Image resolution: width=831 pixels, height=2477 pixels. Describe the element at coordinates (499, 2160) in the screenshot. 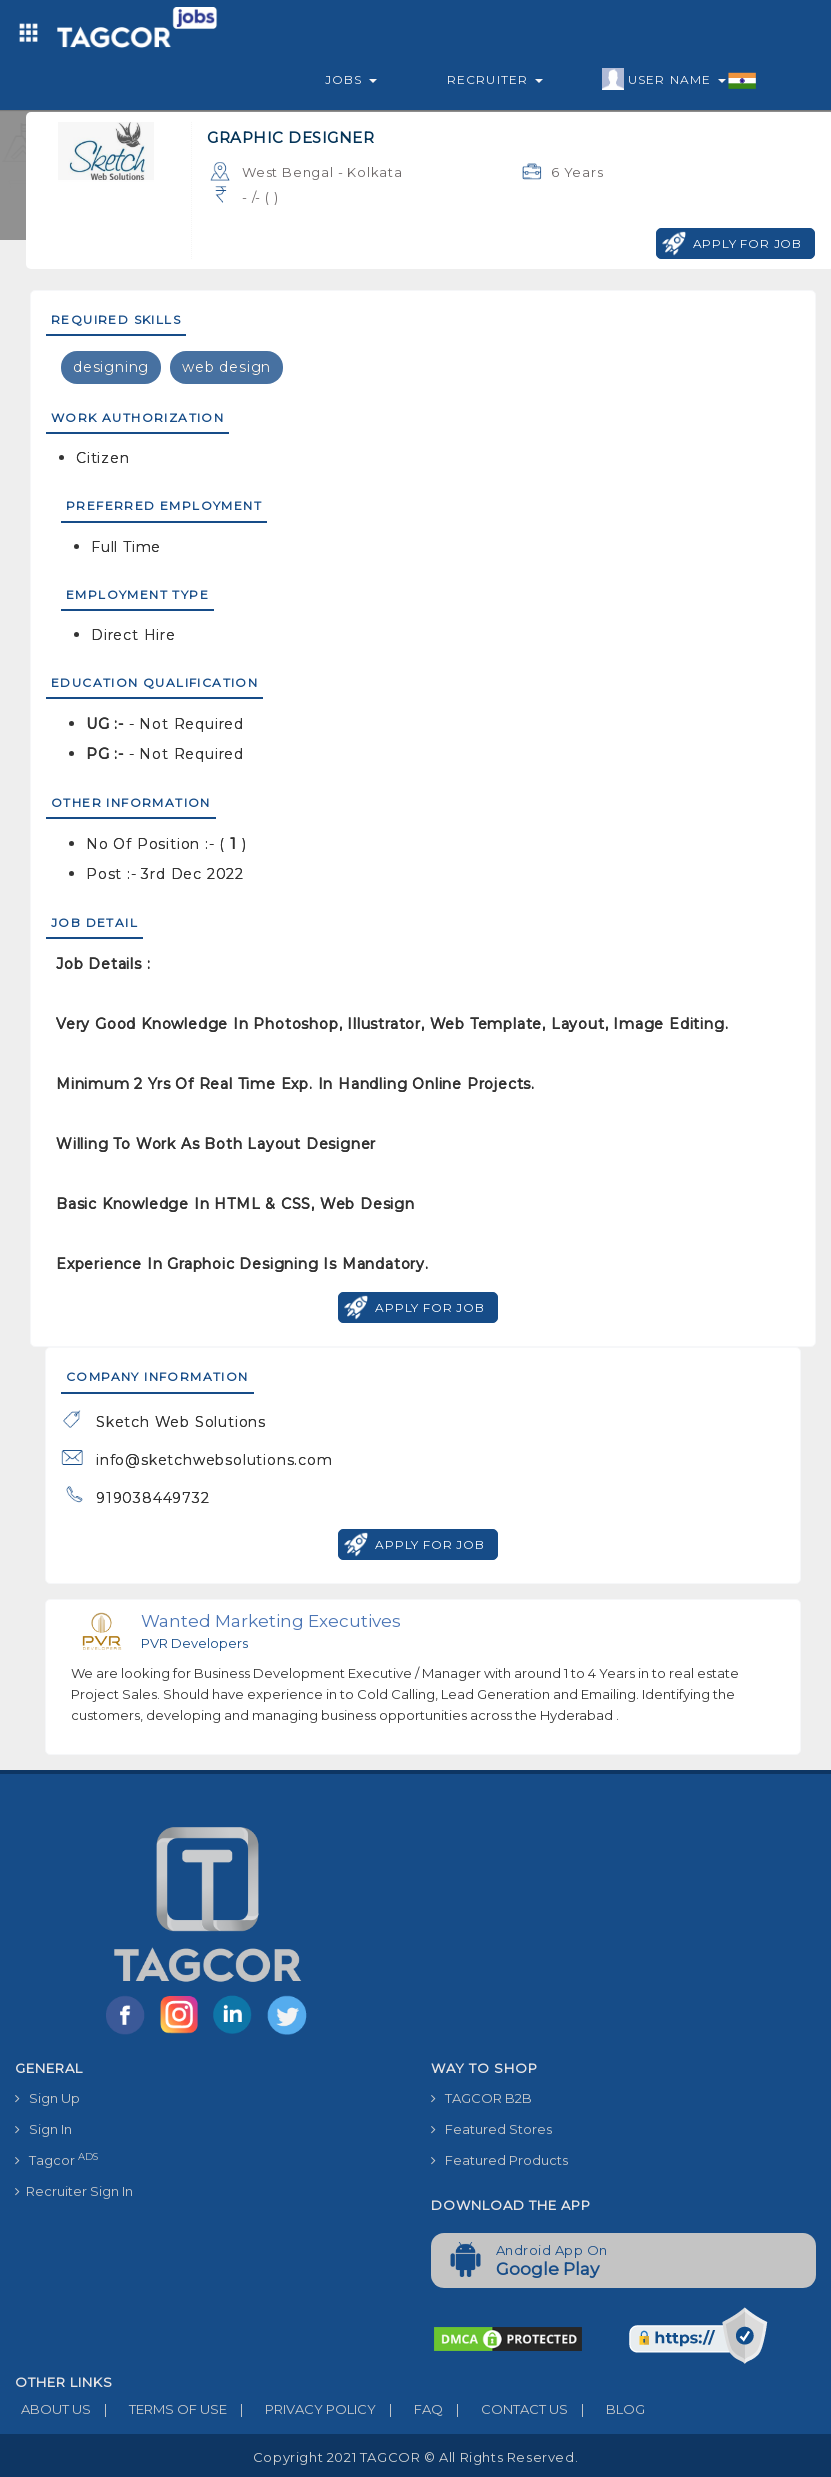

I see `Featured Products` at that location.